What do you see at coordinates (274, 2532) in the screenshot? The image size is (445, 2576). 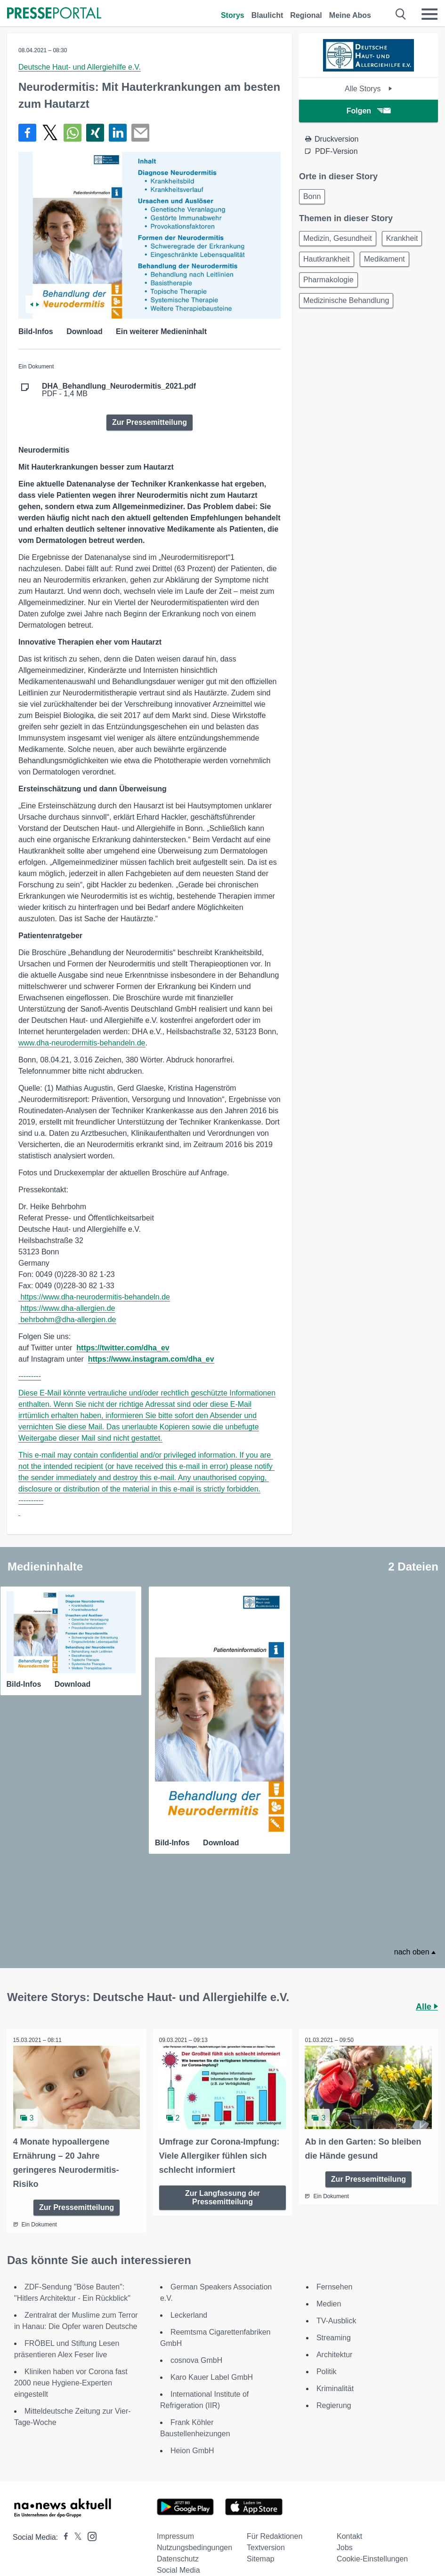 I see `Für Redaktionen` at bounding box center [274, 2532].